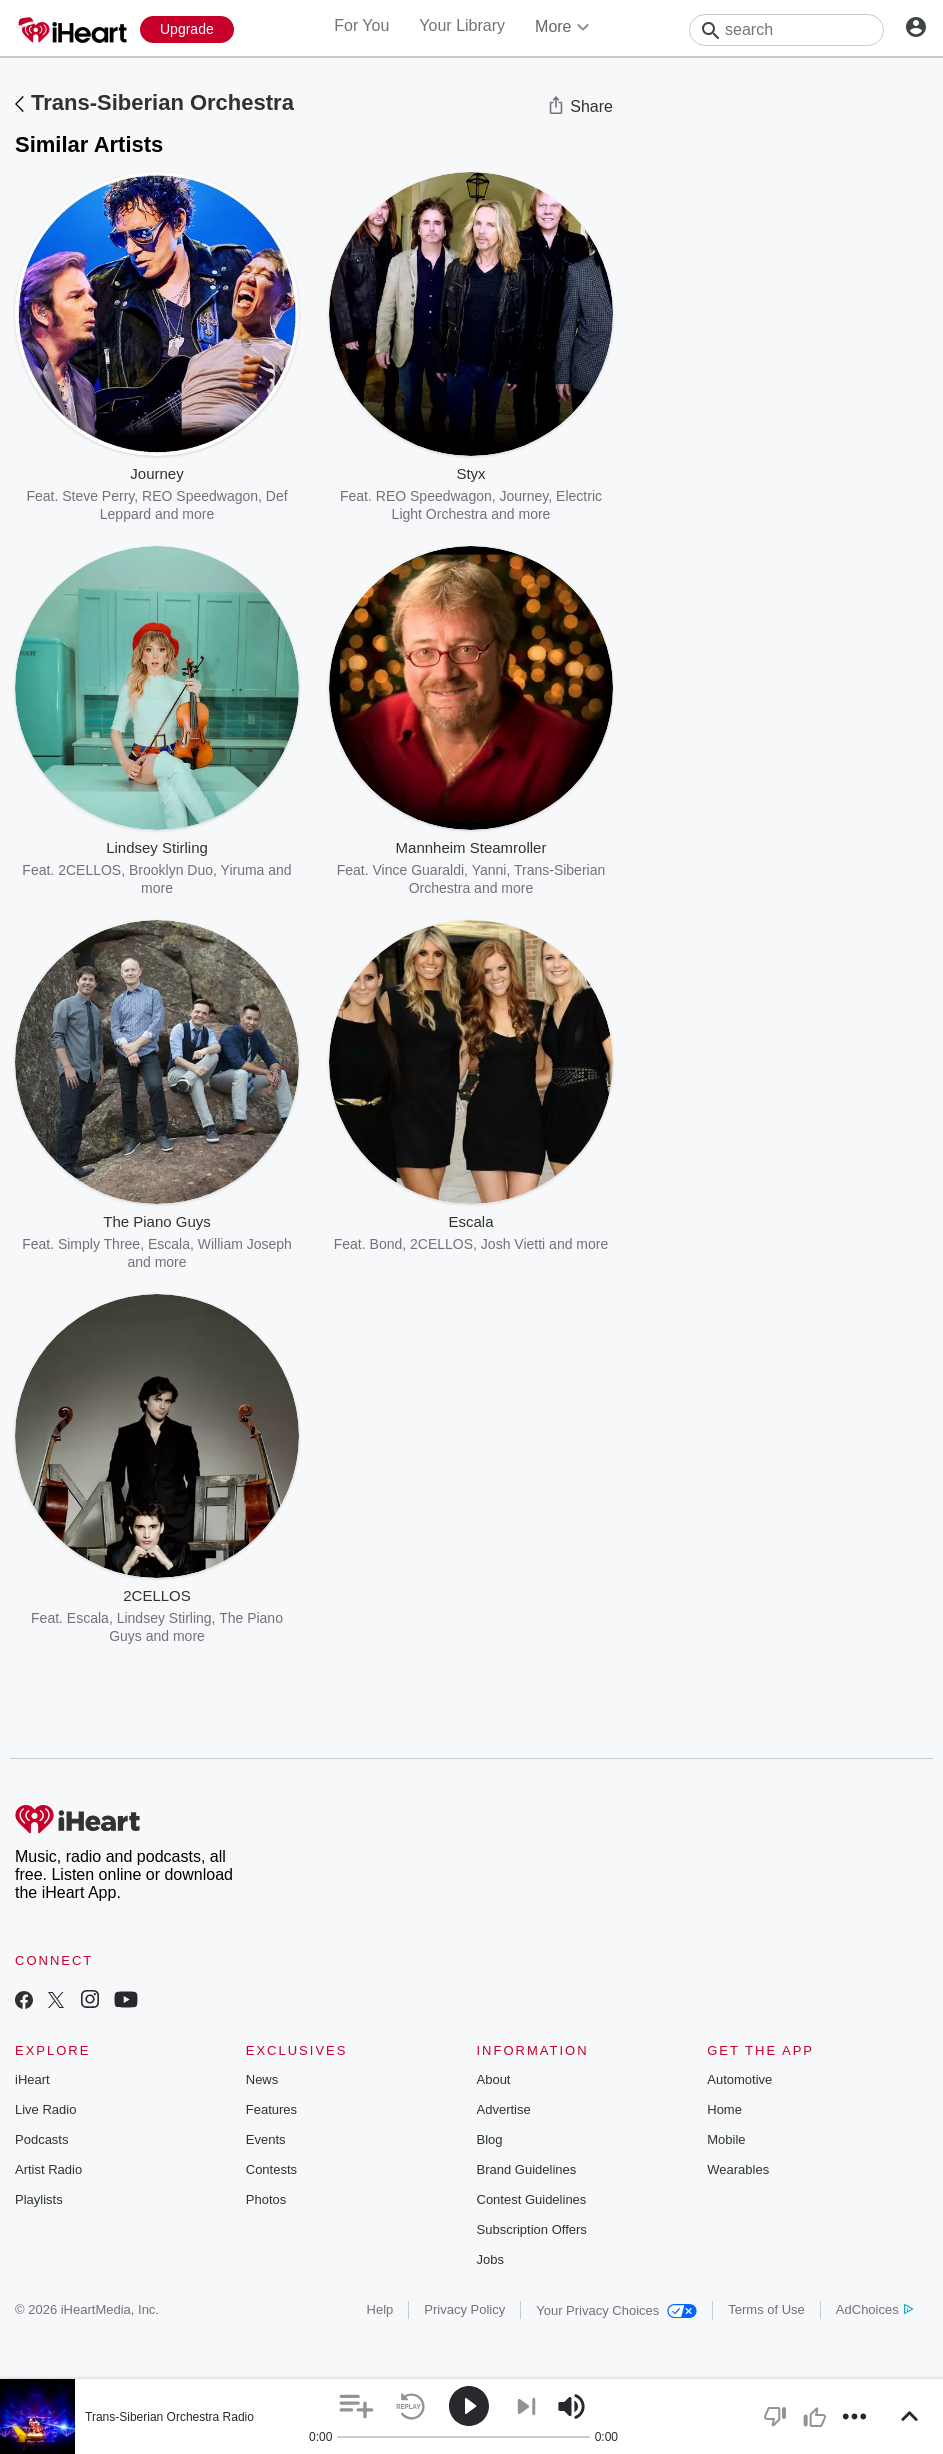  Describe the element at coordinates (361, 25) in the screenshot. I see `For You` at that location.